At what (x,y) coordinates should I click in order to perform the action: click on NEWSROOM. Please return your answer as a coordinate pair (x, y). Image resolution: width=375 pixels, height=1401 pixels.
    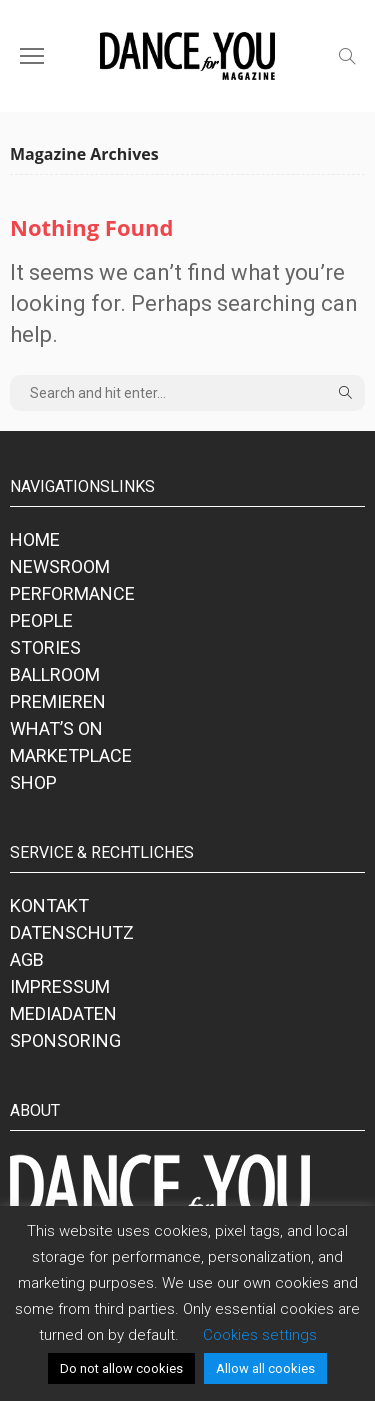
    Looking at the image, I should click on (60, 566).